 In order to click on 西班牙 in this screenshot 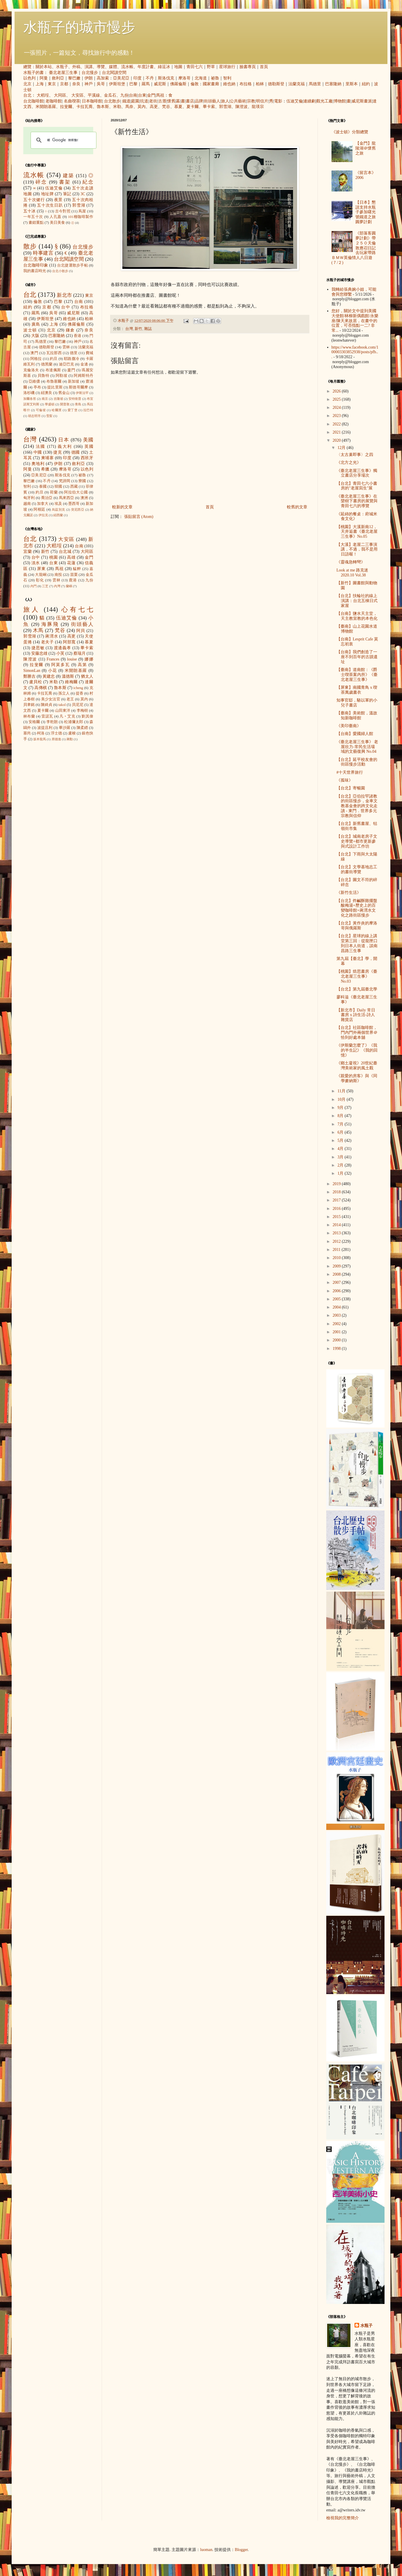, I will do `click(87, 458)`.